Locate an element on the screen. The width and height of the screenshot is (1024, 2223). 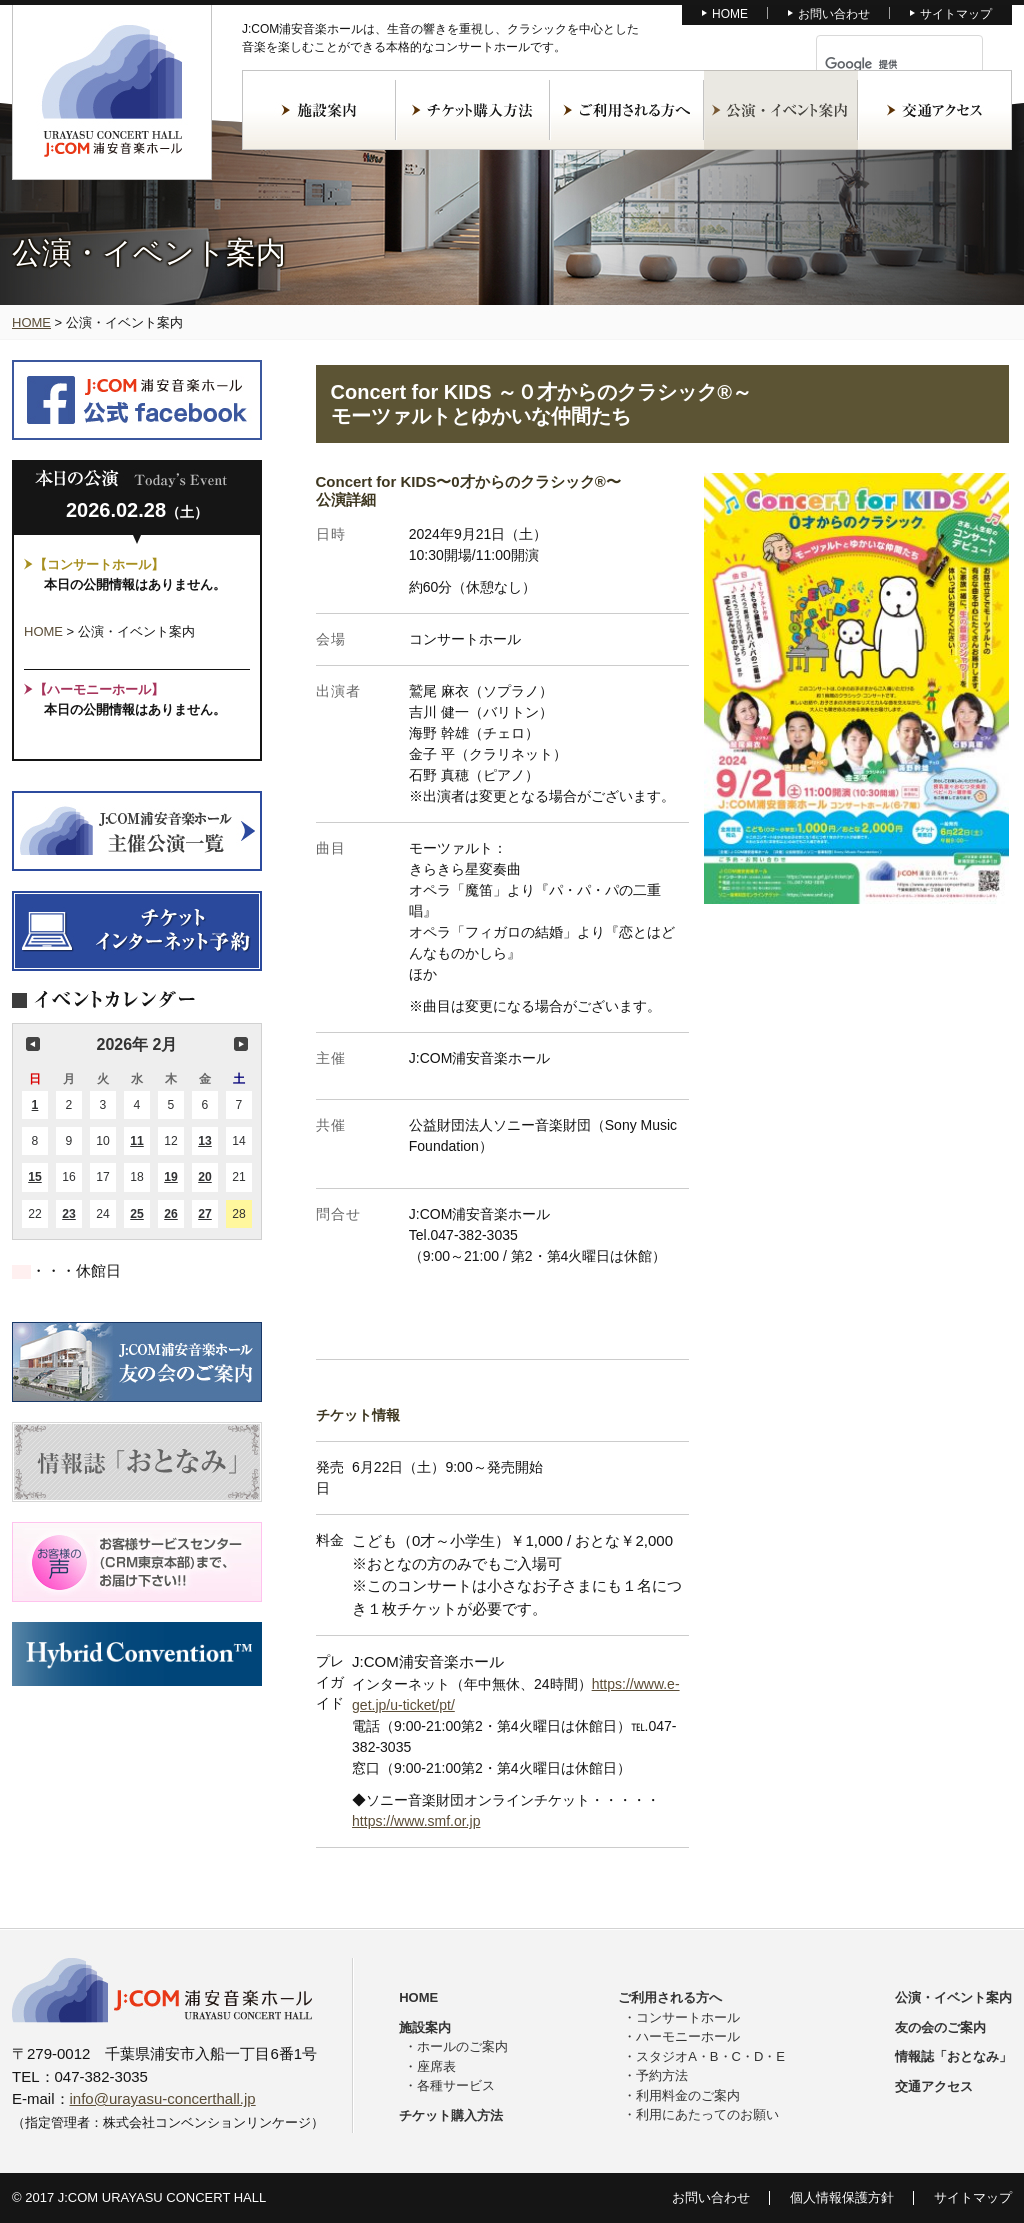
予約方法 is located at coordinates (662, 2075).